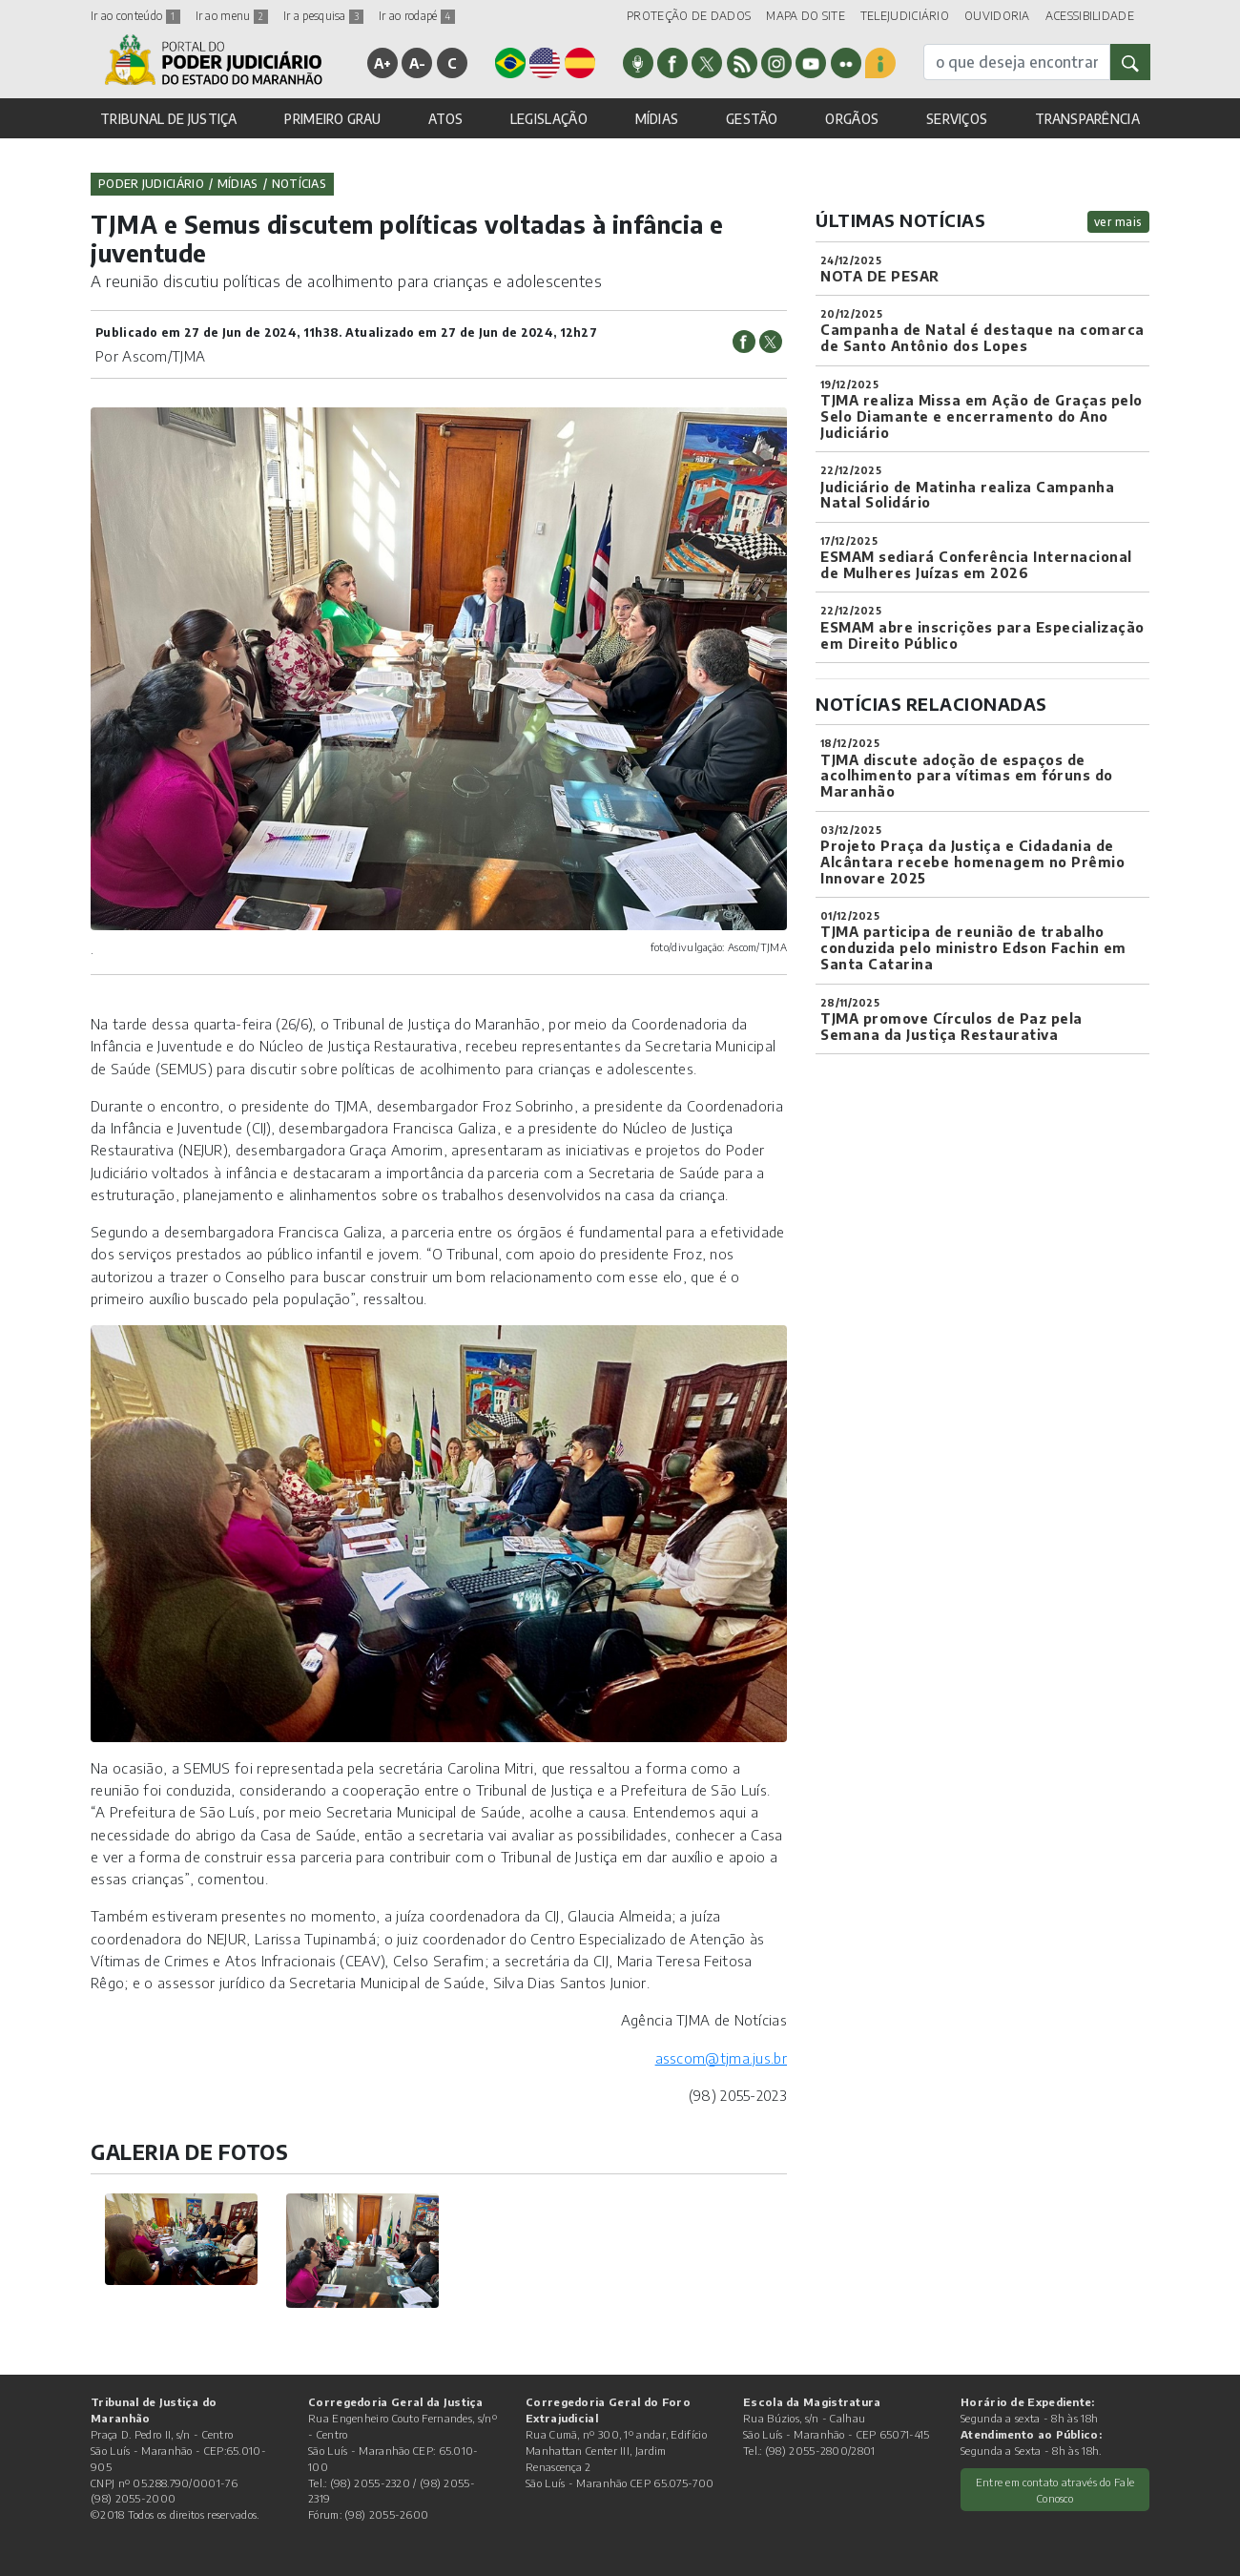 The height and width of the screenshot is (2576, 1240). What do you see at coordinates (1016, 62) in the screenshot?
I see `[busca]` at bounding box center [1016, 62].